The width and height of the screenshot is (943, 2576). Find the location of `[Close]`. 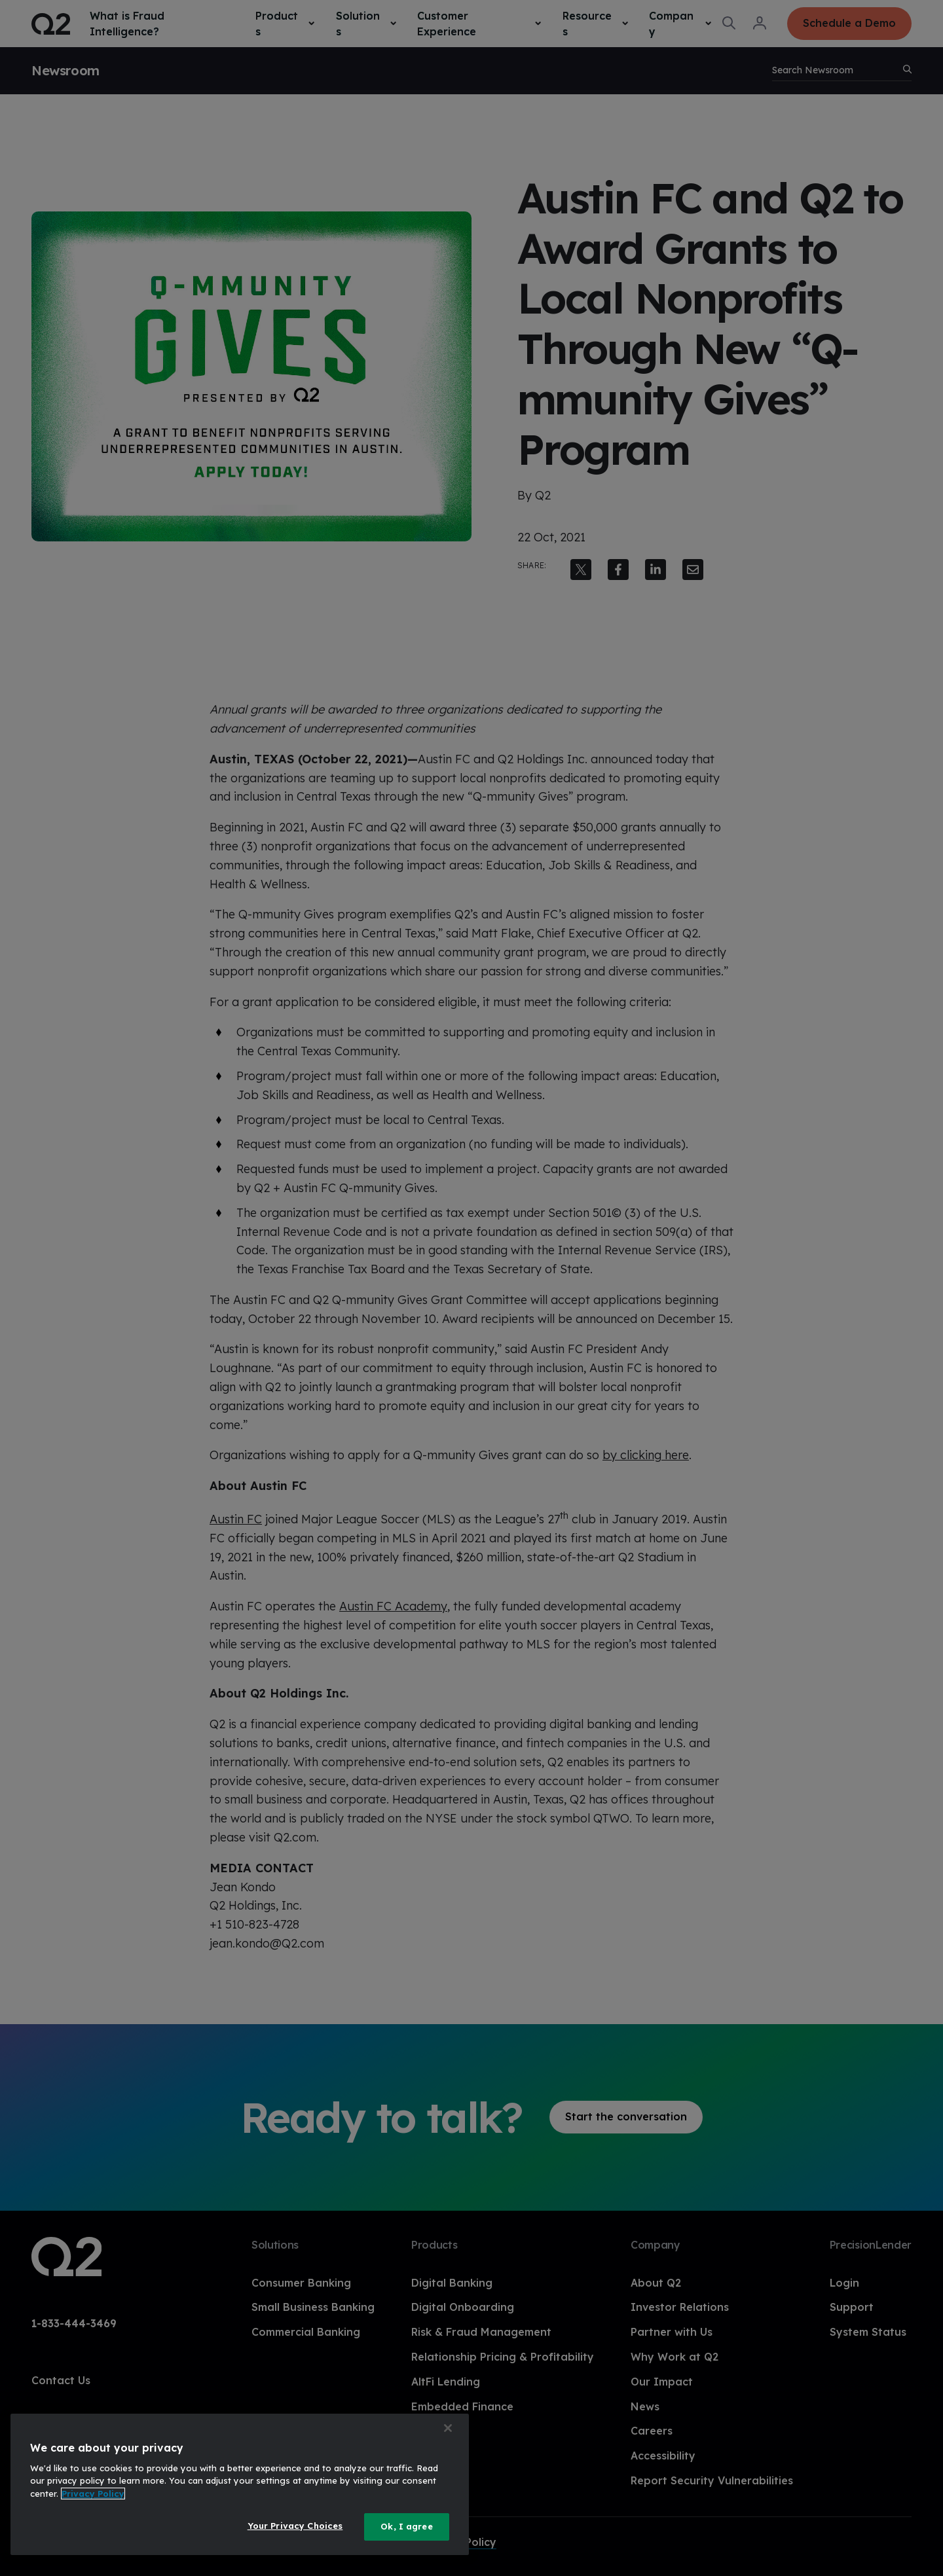

[Close] is located at coordinates (448, 2428).